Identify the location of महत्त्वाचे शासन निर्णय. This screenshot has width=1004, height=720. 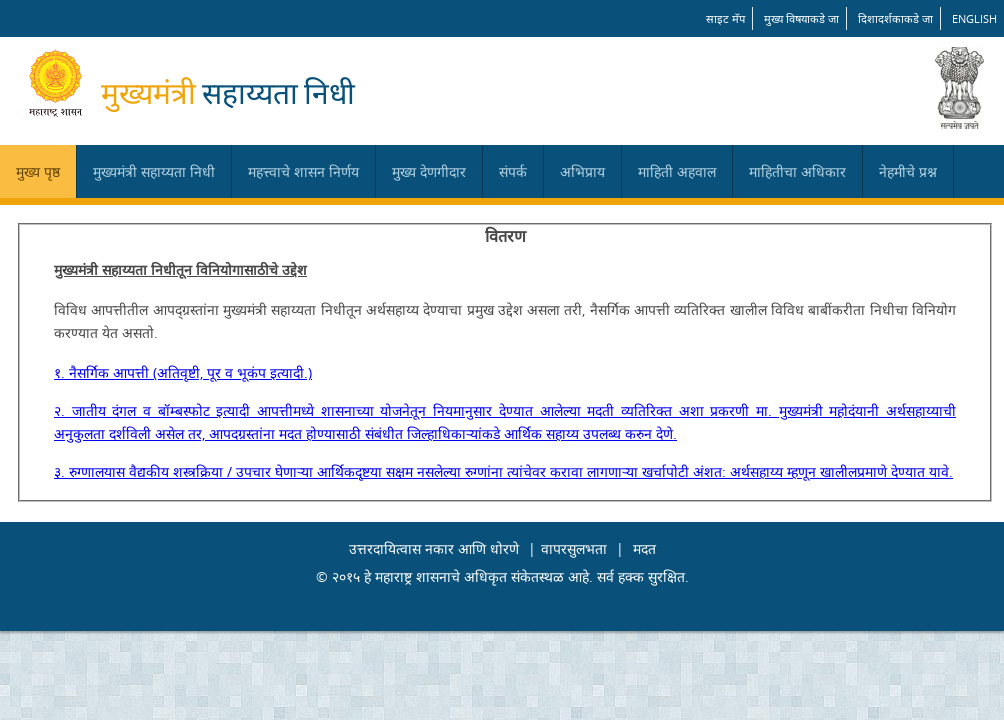
(303, 171).